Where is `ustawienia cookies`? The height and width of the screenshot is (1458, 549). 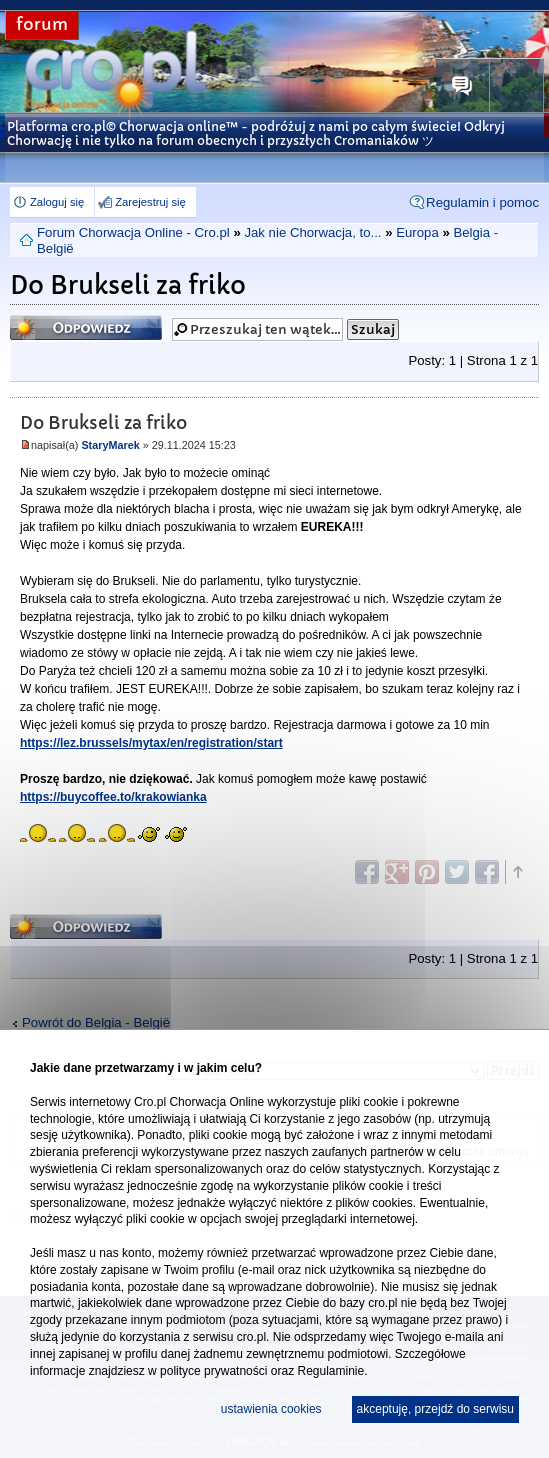
ustawienia cookies is located at coordinates (271, 1409).